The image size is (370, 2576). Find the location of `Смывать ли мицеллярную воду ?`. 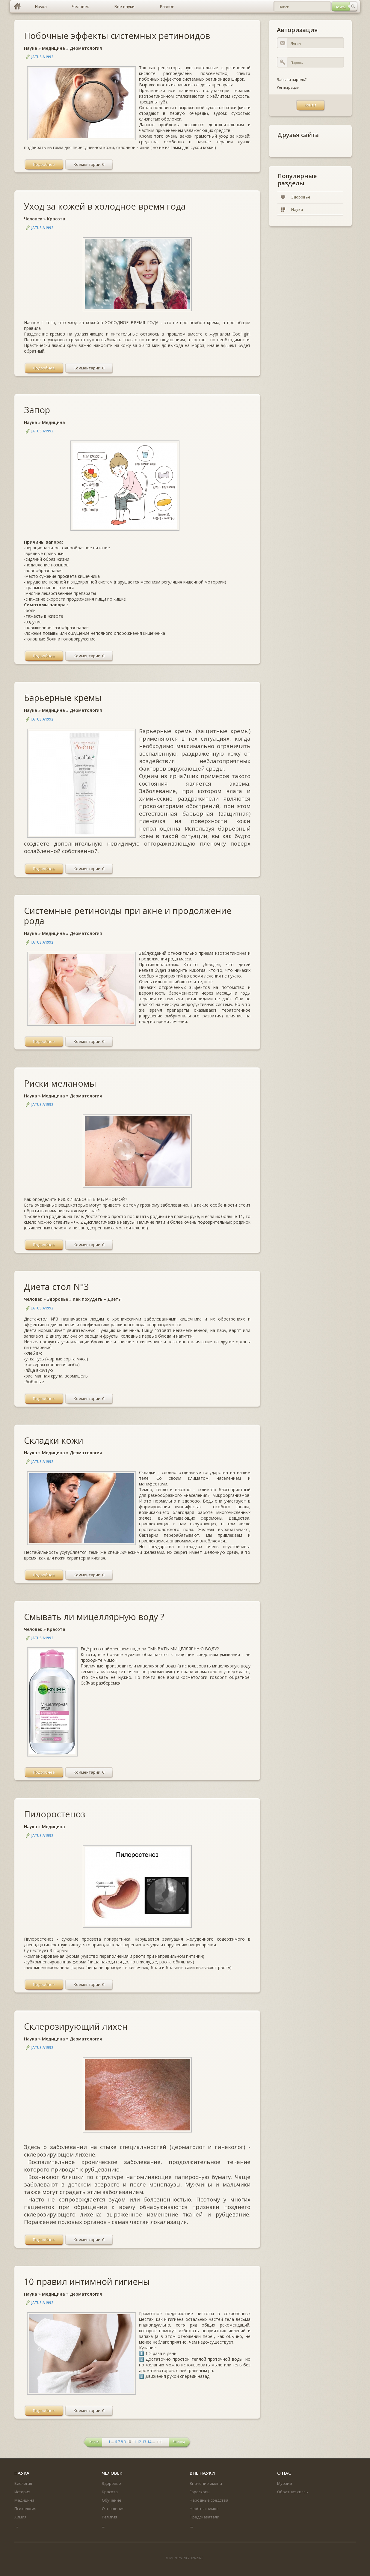

Смывать ли мицеллярную воду ? is located at coordinates (94, 1616).